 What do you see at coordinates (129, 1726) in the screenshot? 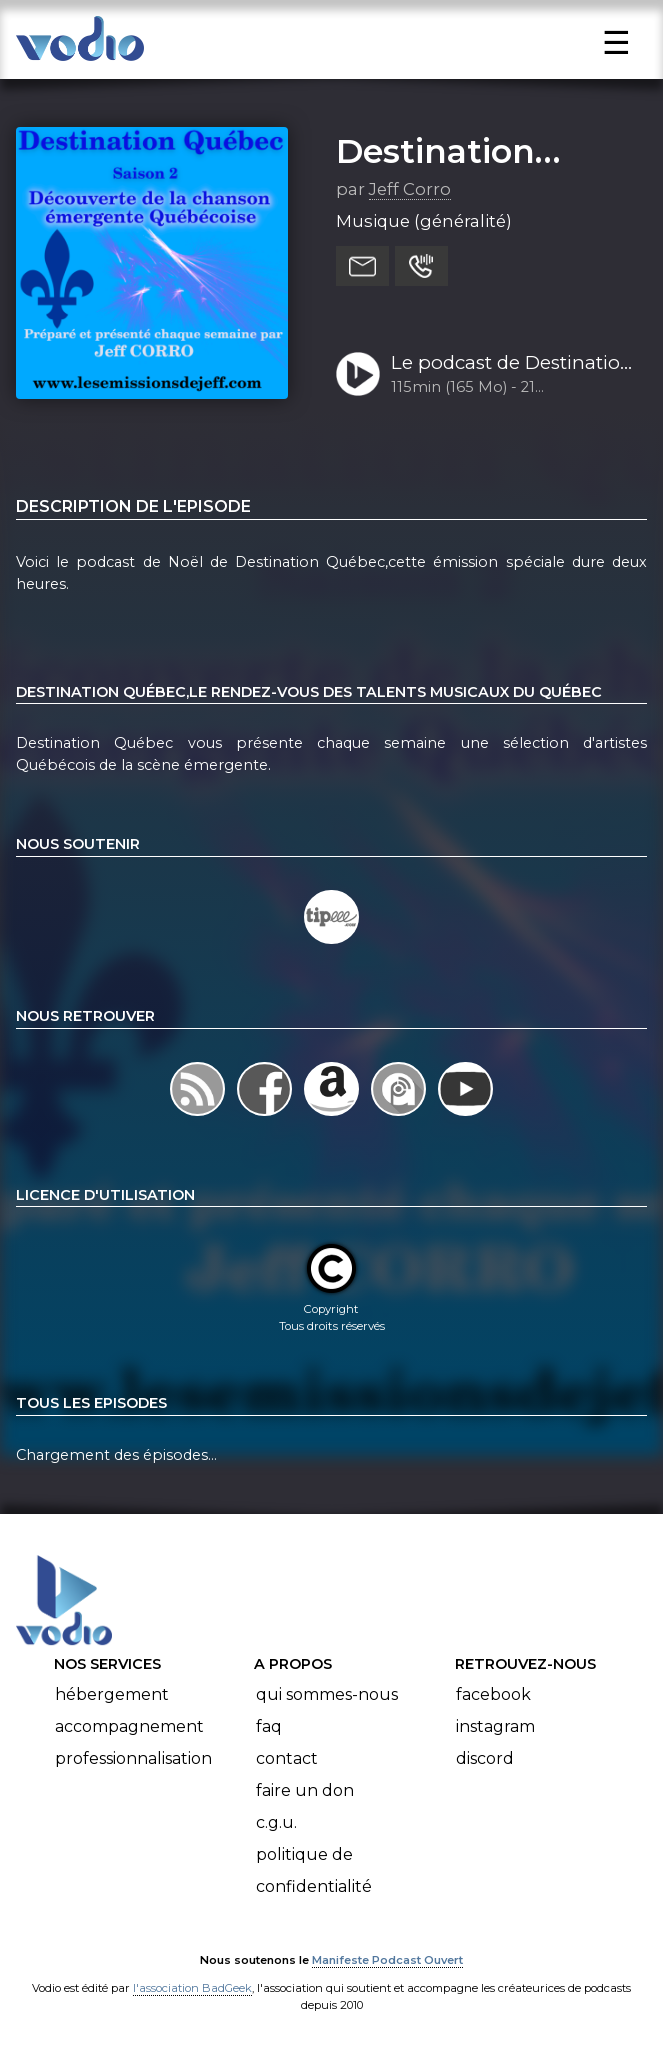
I see `Accompagnement` at bounding box center [129, 1726].